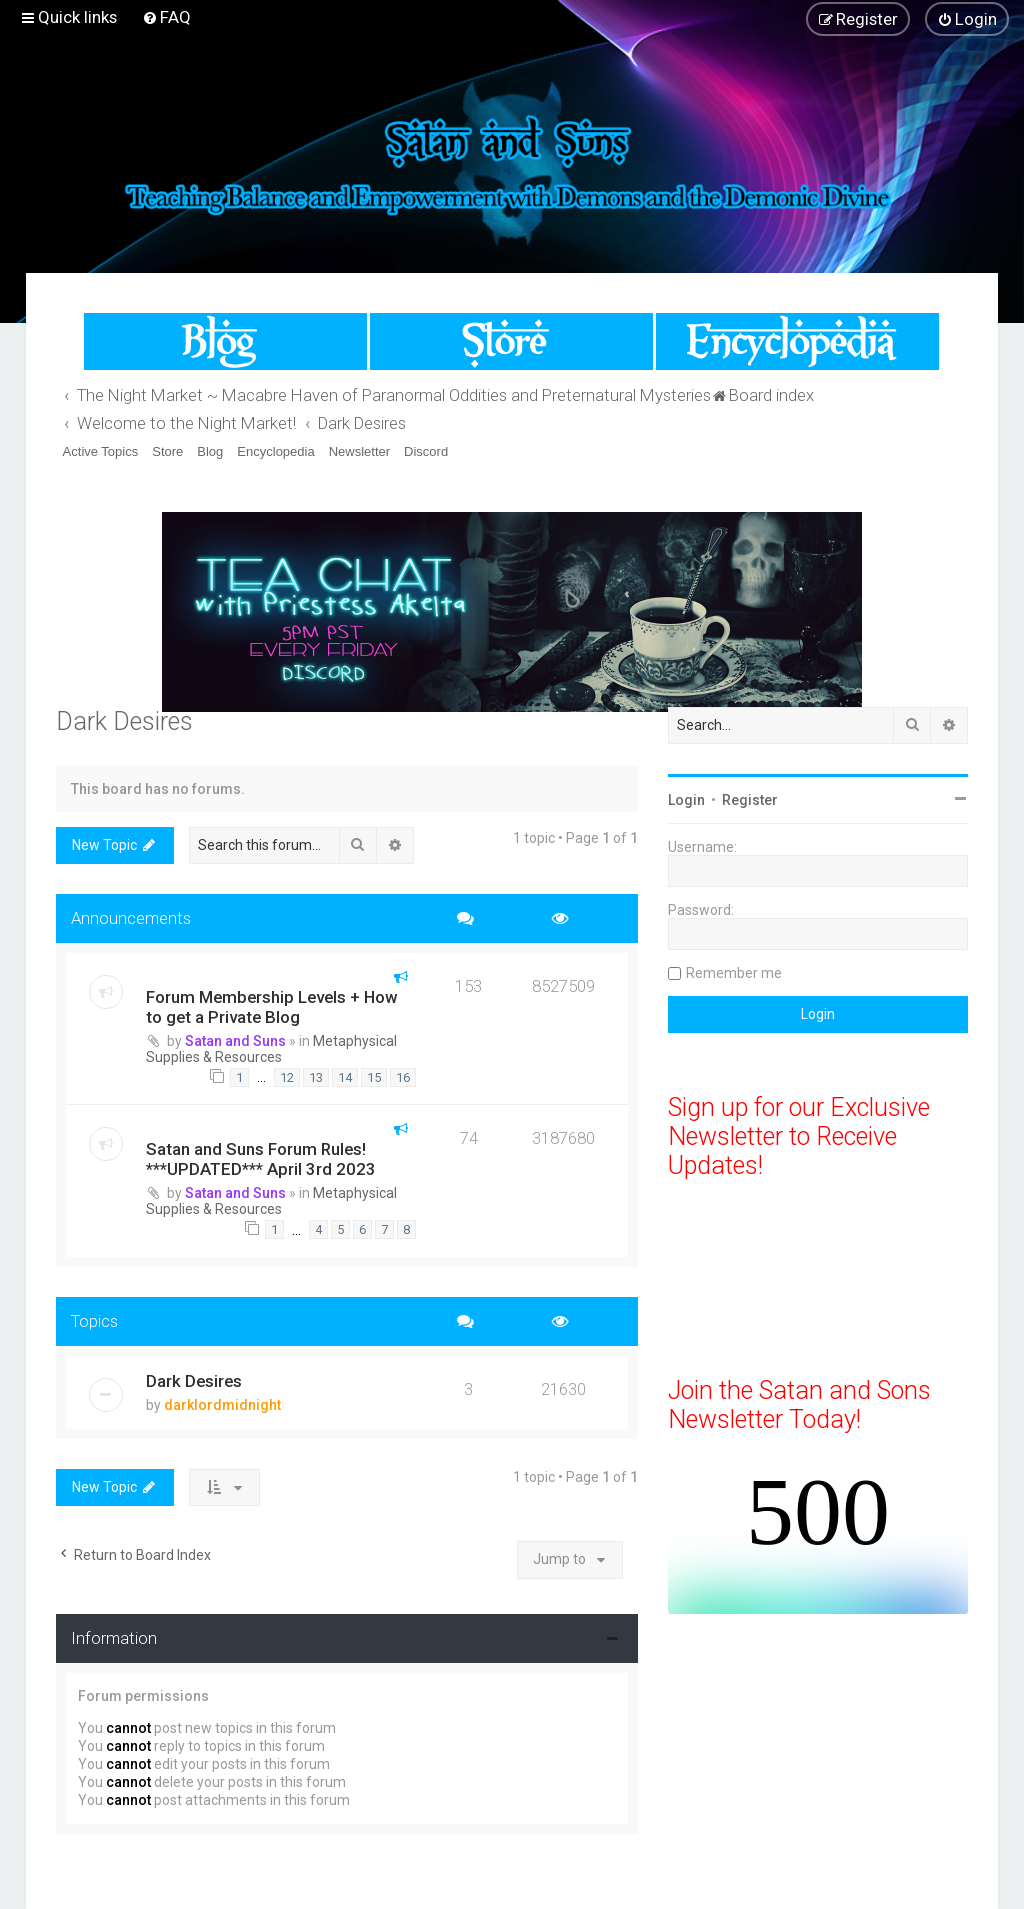 The height and width of the screenshot is (1909, 1024). Describe the element at coordinates (271, 1007) in the screenshot. I see `Forum Membership Levels + How to get a Private Blog` at that location.